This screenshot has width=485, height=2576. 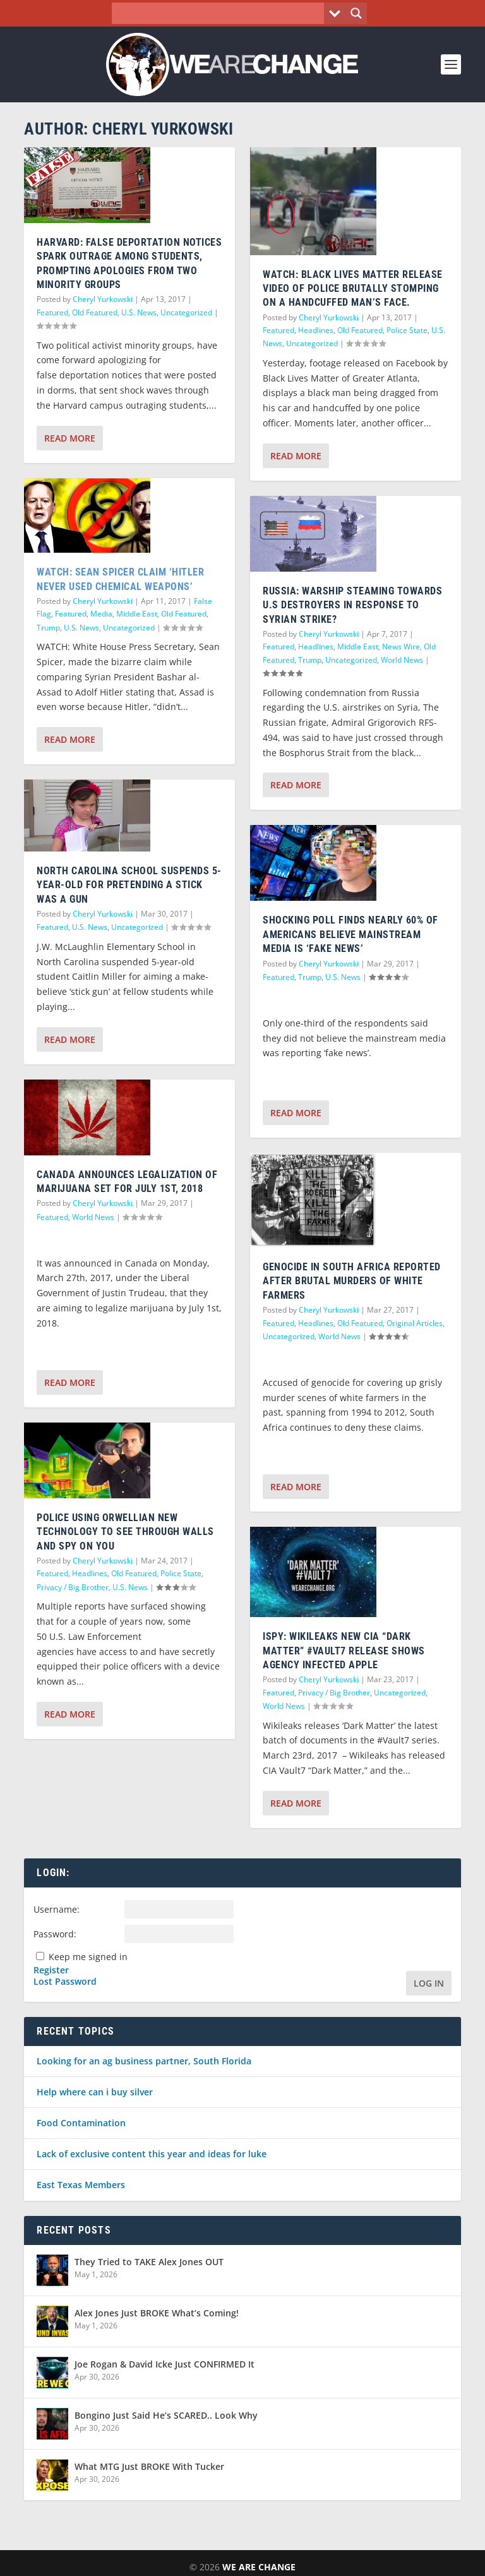 I want to click on Log In, so click(x=429, y=1983).